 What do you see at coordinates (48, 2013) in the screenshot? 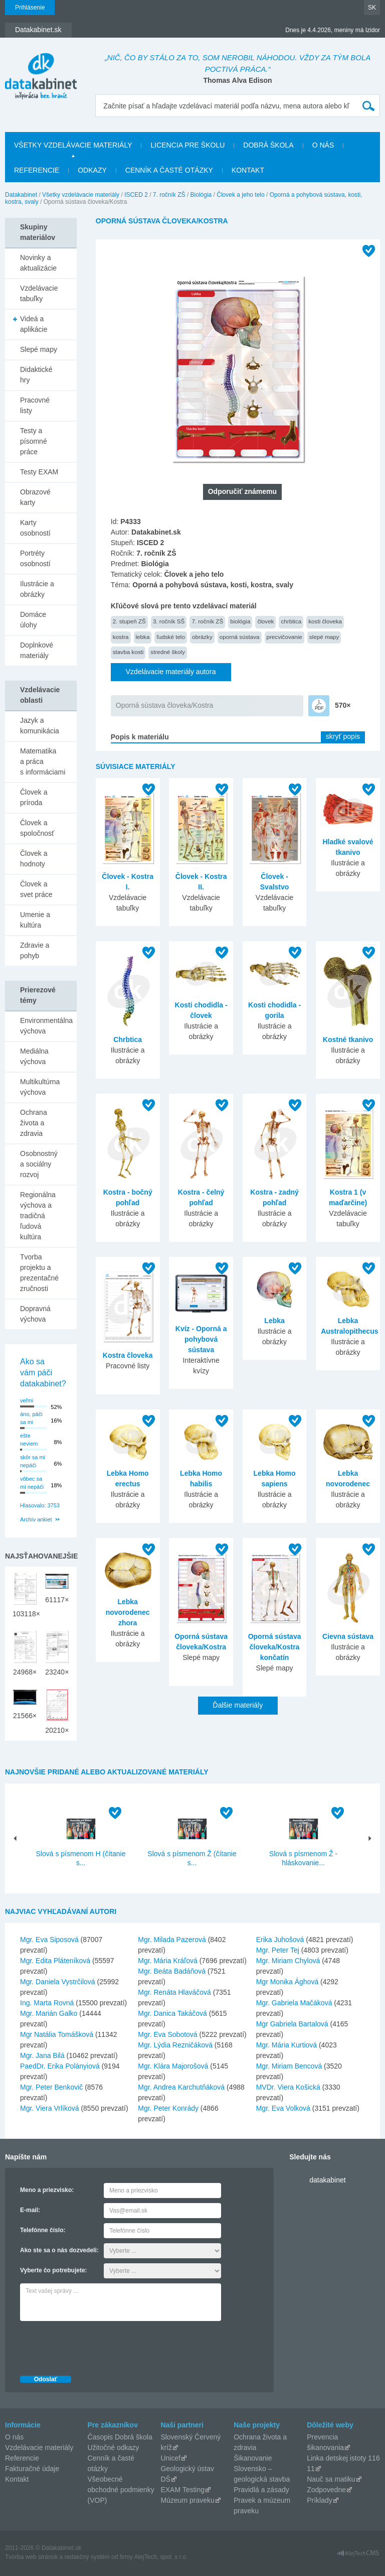
I see `Mgr. Marián Galko` at bounding box center [48, 2013].